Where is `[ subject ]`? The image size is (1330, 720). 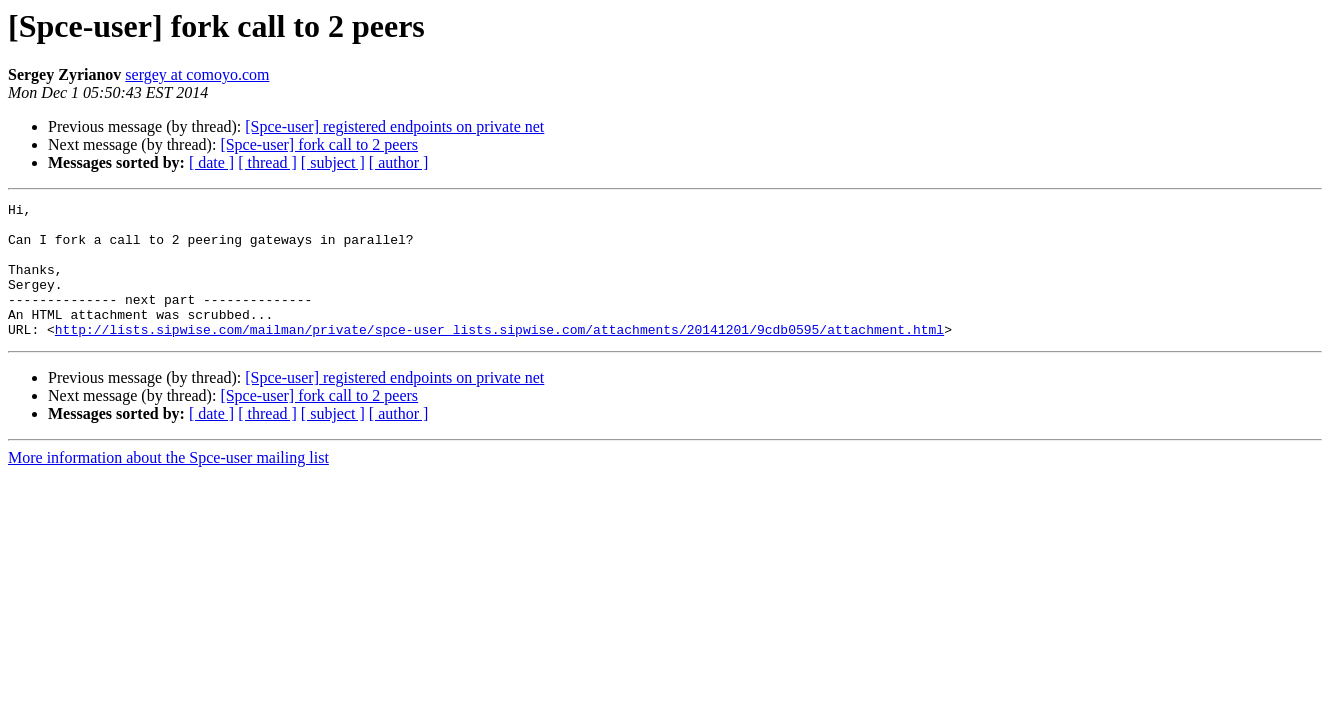 [ subject ] is located at coordinates (333, 162).